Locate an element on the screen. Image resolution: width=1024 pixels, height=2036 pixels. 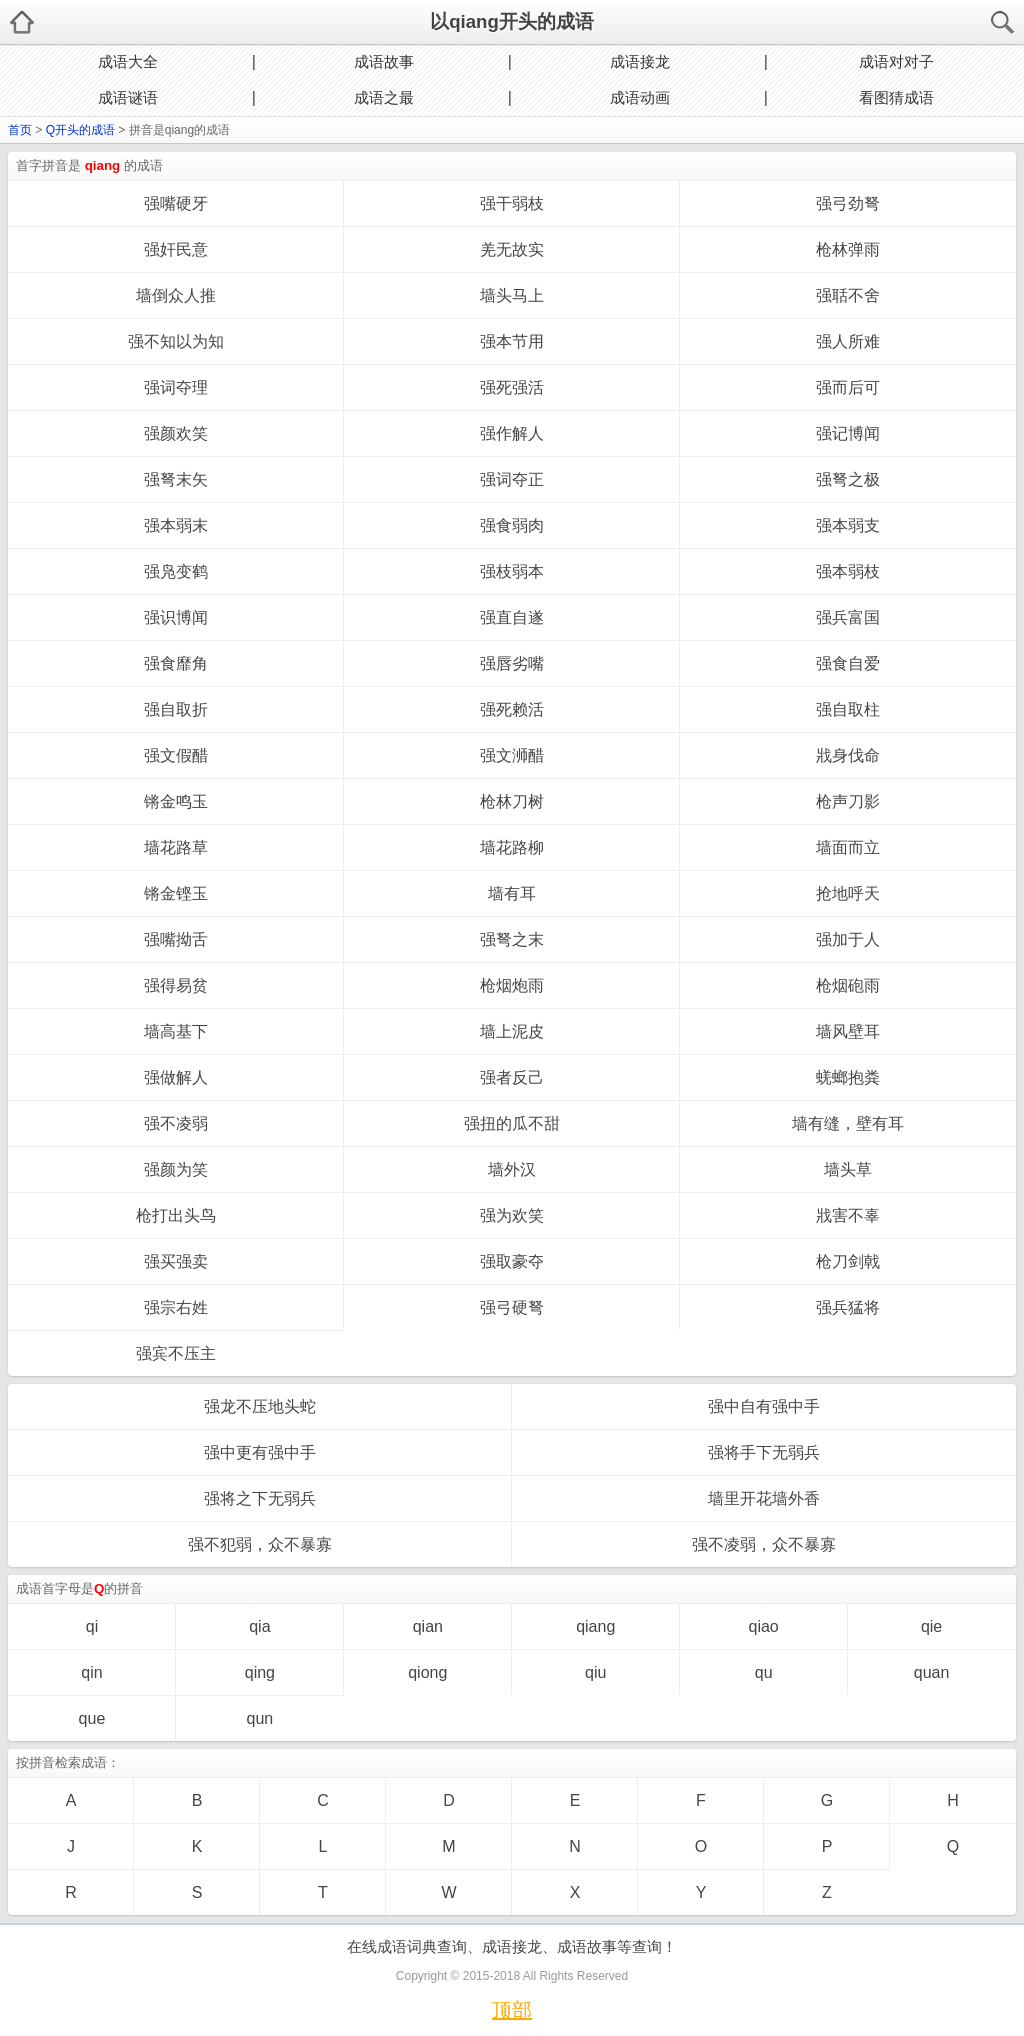
强将手下无弱兵 is located at coordinates (764, 1452).